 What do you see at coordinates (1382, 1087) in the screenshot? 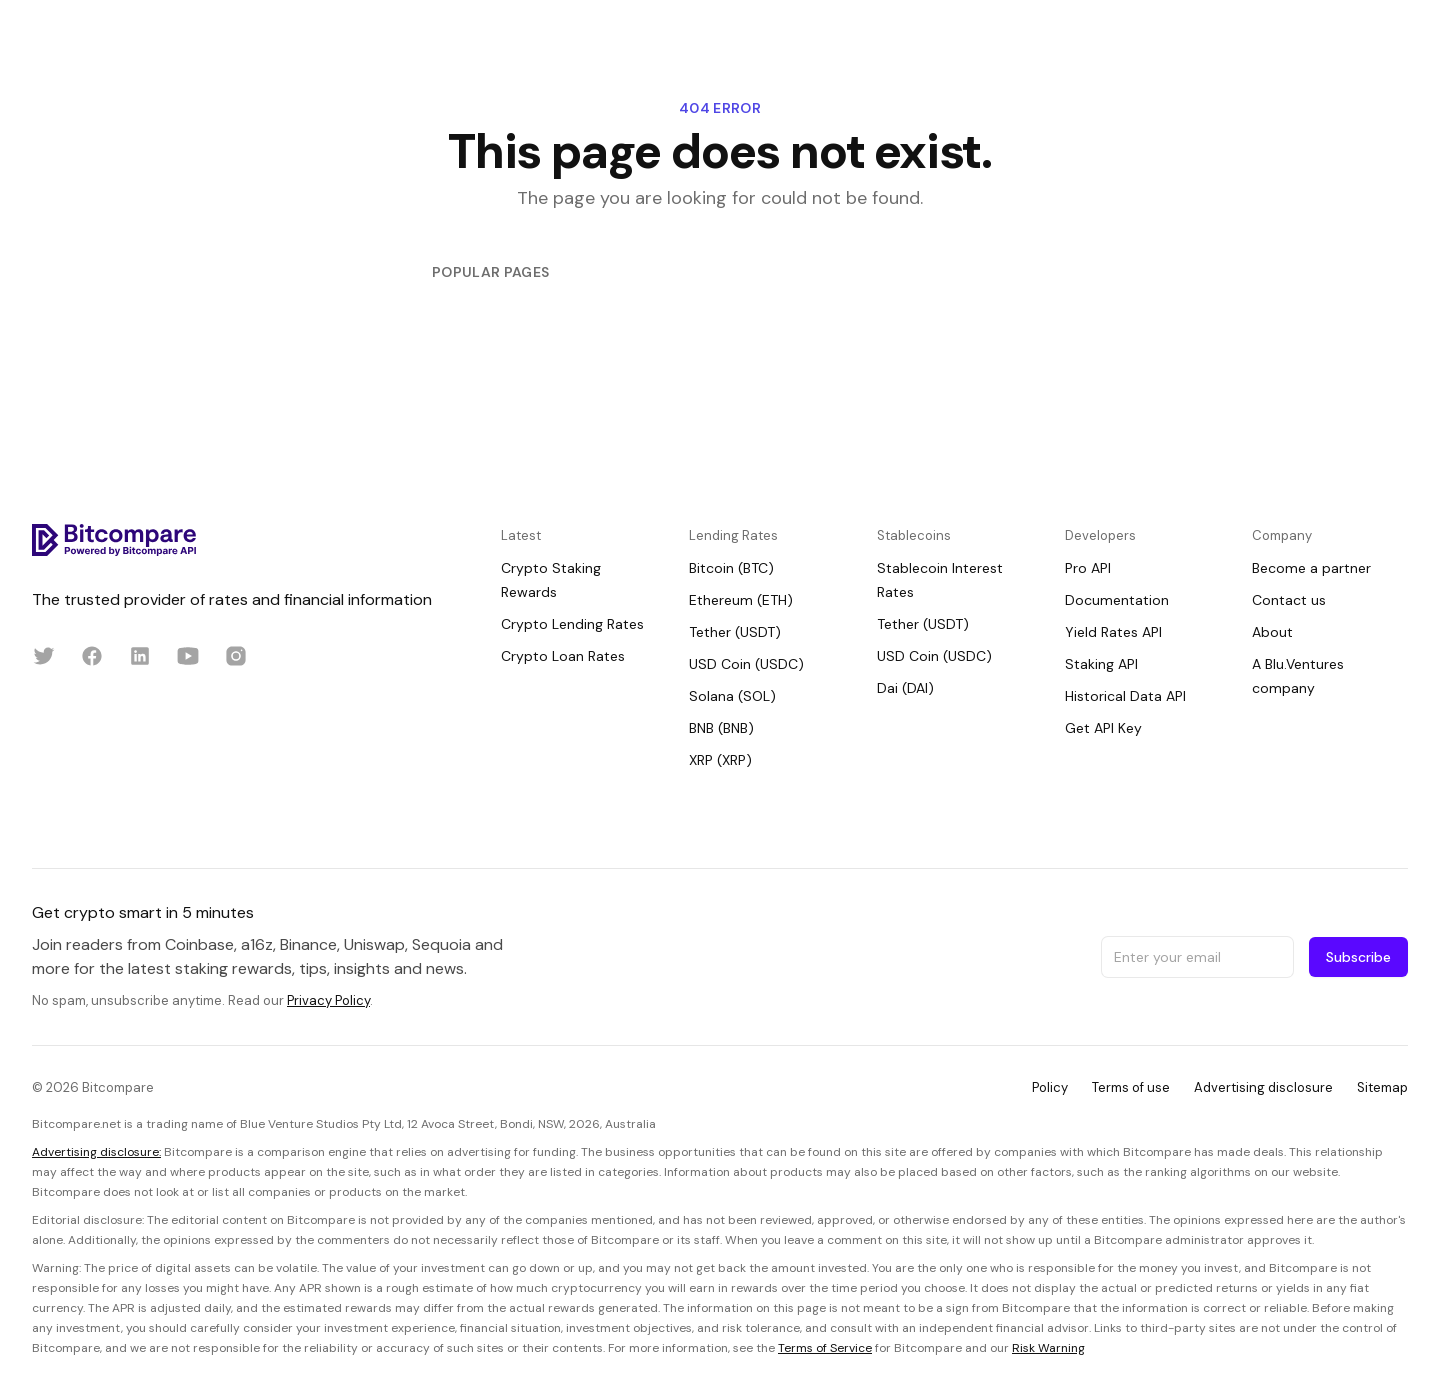
I see `Sitemap` at bounding box center [1382, 1087].